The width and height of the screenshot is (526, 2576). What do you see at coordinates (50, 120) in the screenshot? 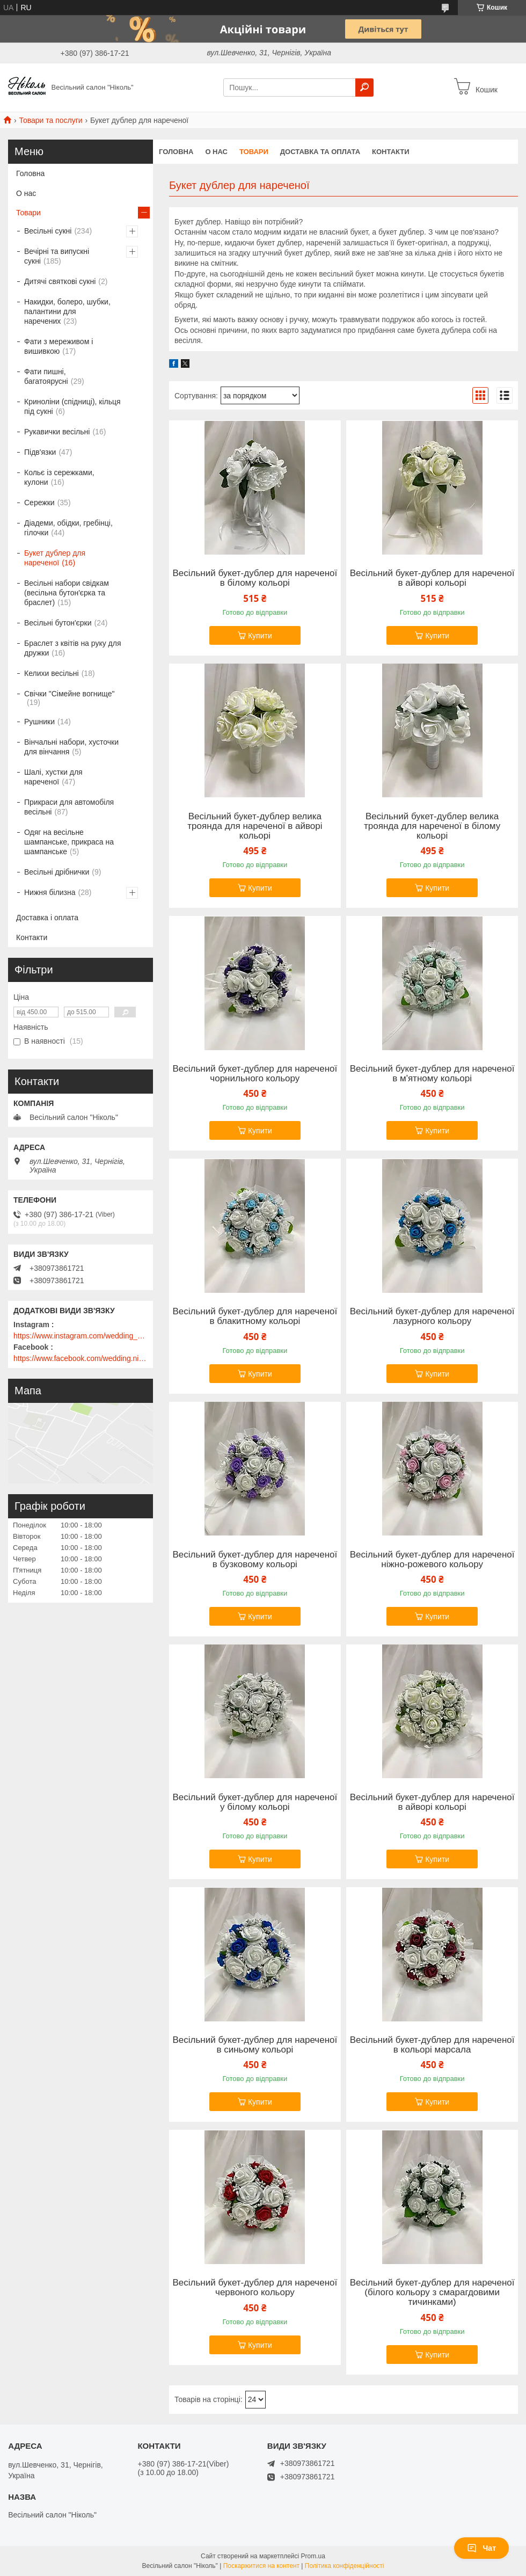
I see `Товари та послуги` at bounding box center [50, 120].